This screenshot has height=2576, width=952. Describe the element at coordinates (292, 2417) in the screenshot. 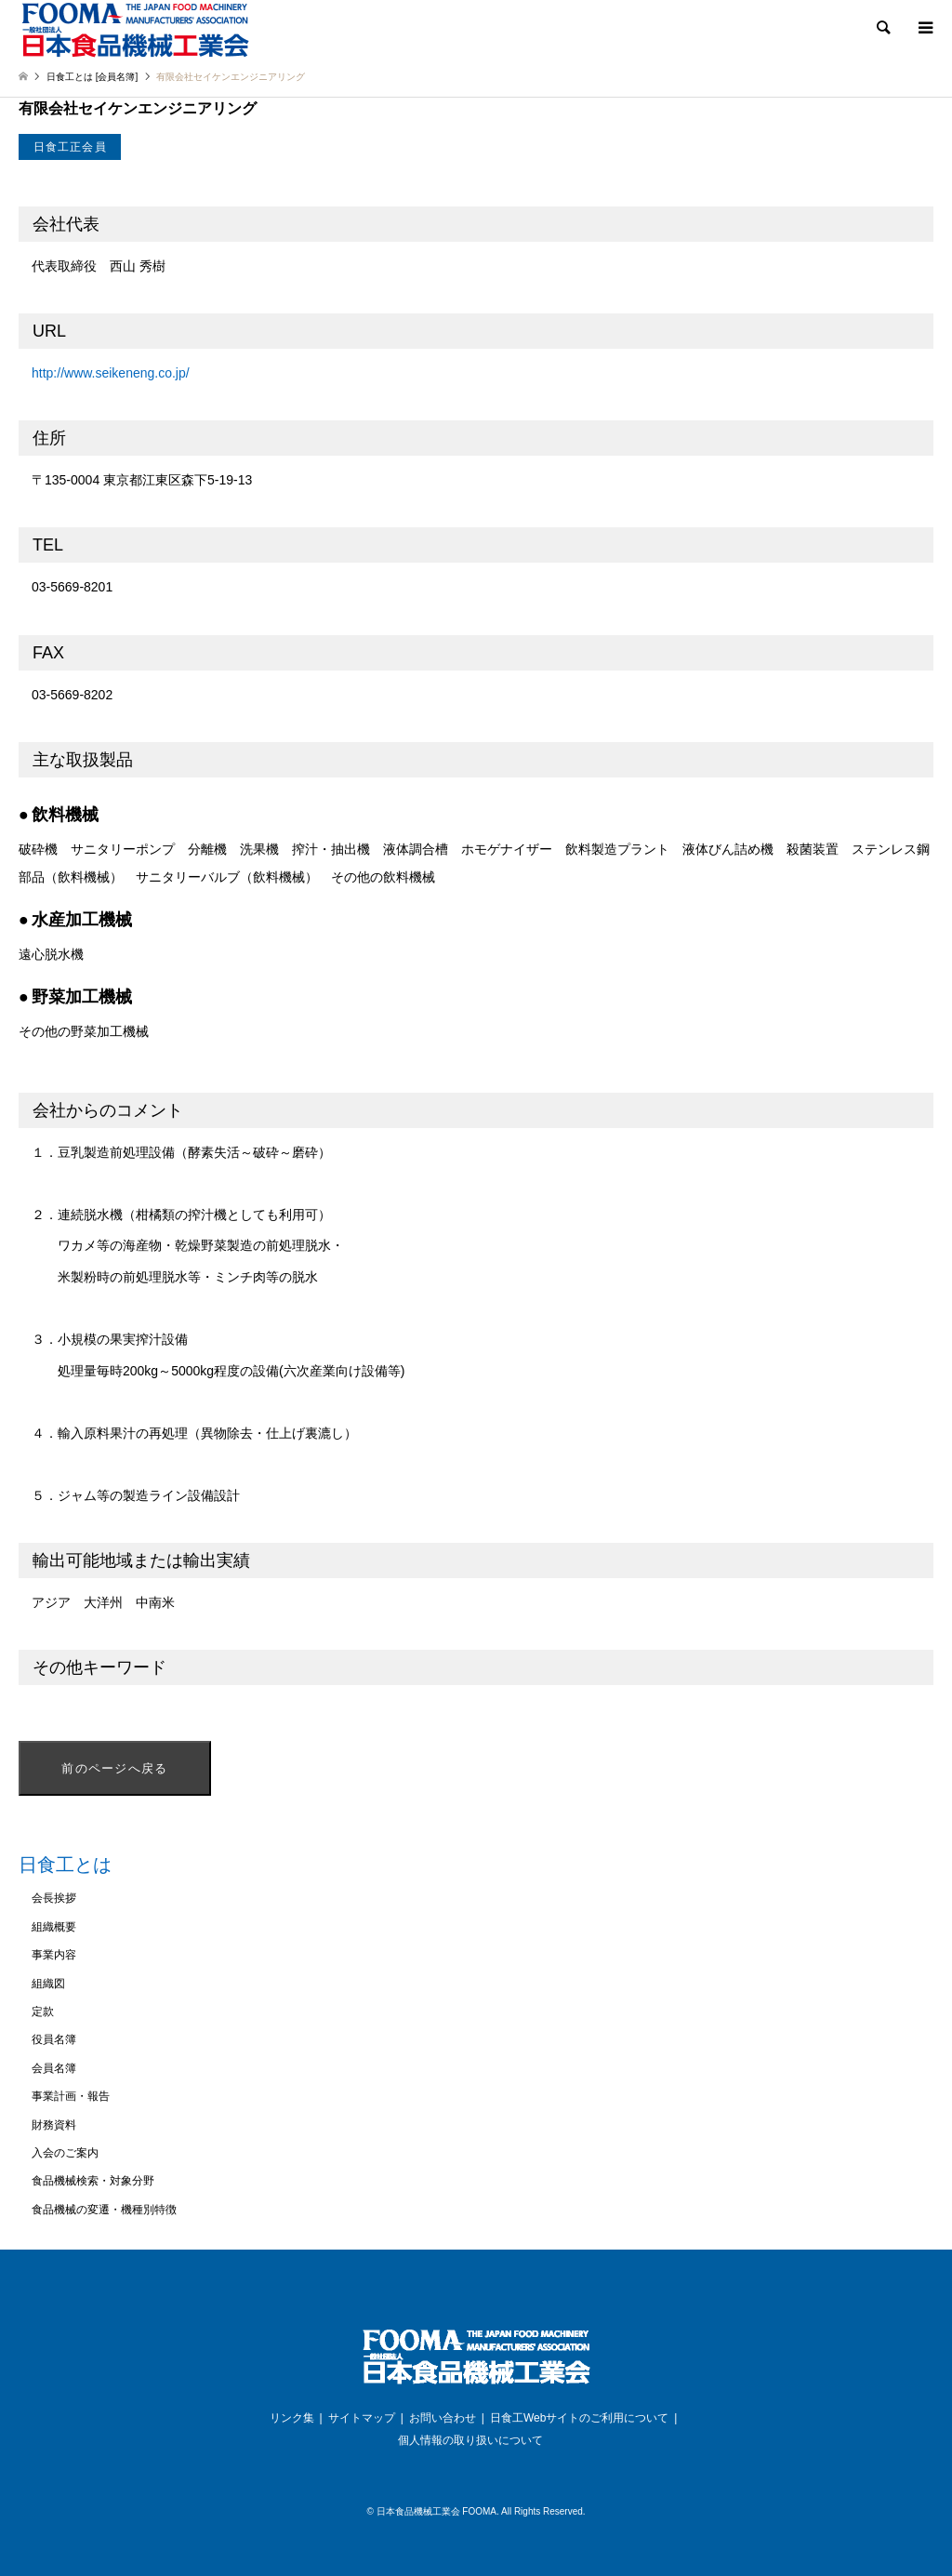

I see `リンク集` at that location.